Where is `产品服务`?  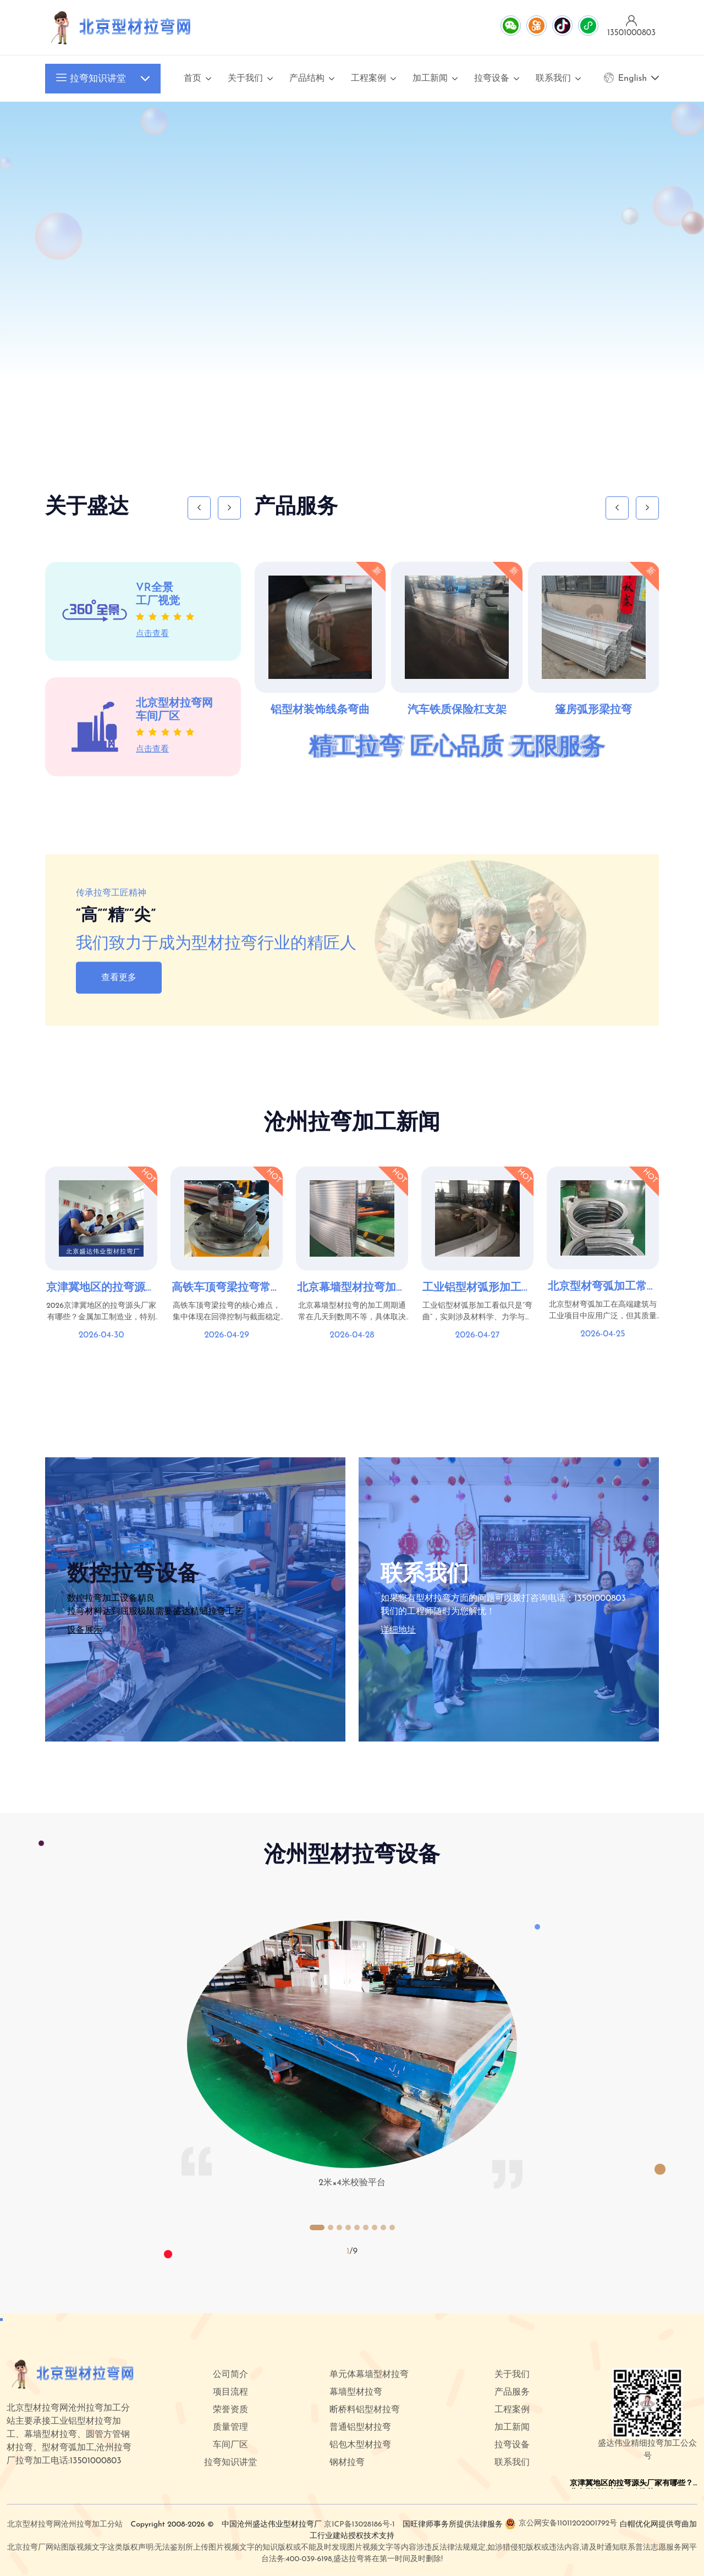
产品服务 is located at coordinates (512, 2392).